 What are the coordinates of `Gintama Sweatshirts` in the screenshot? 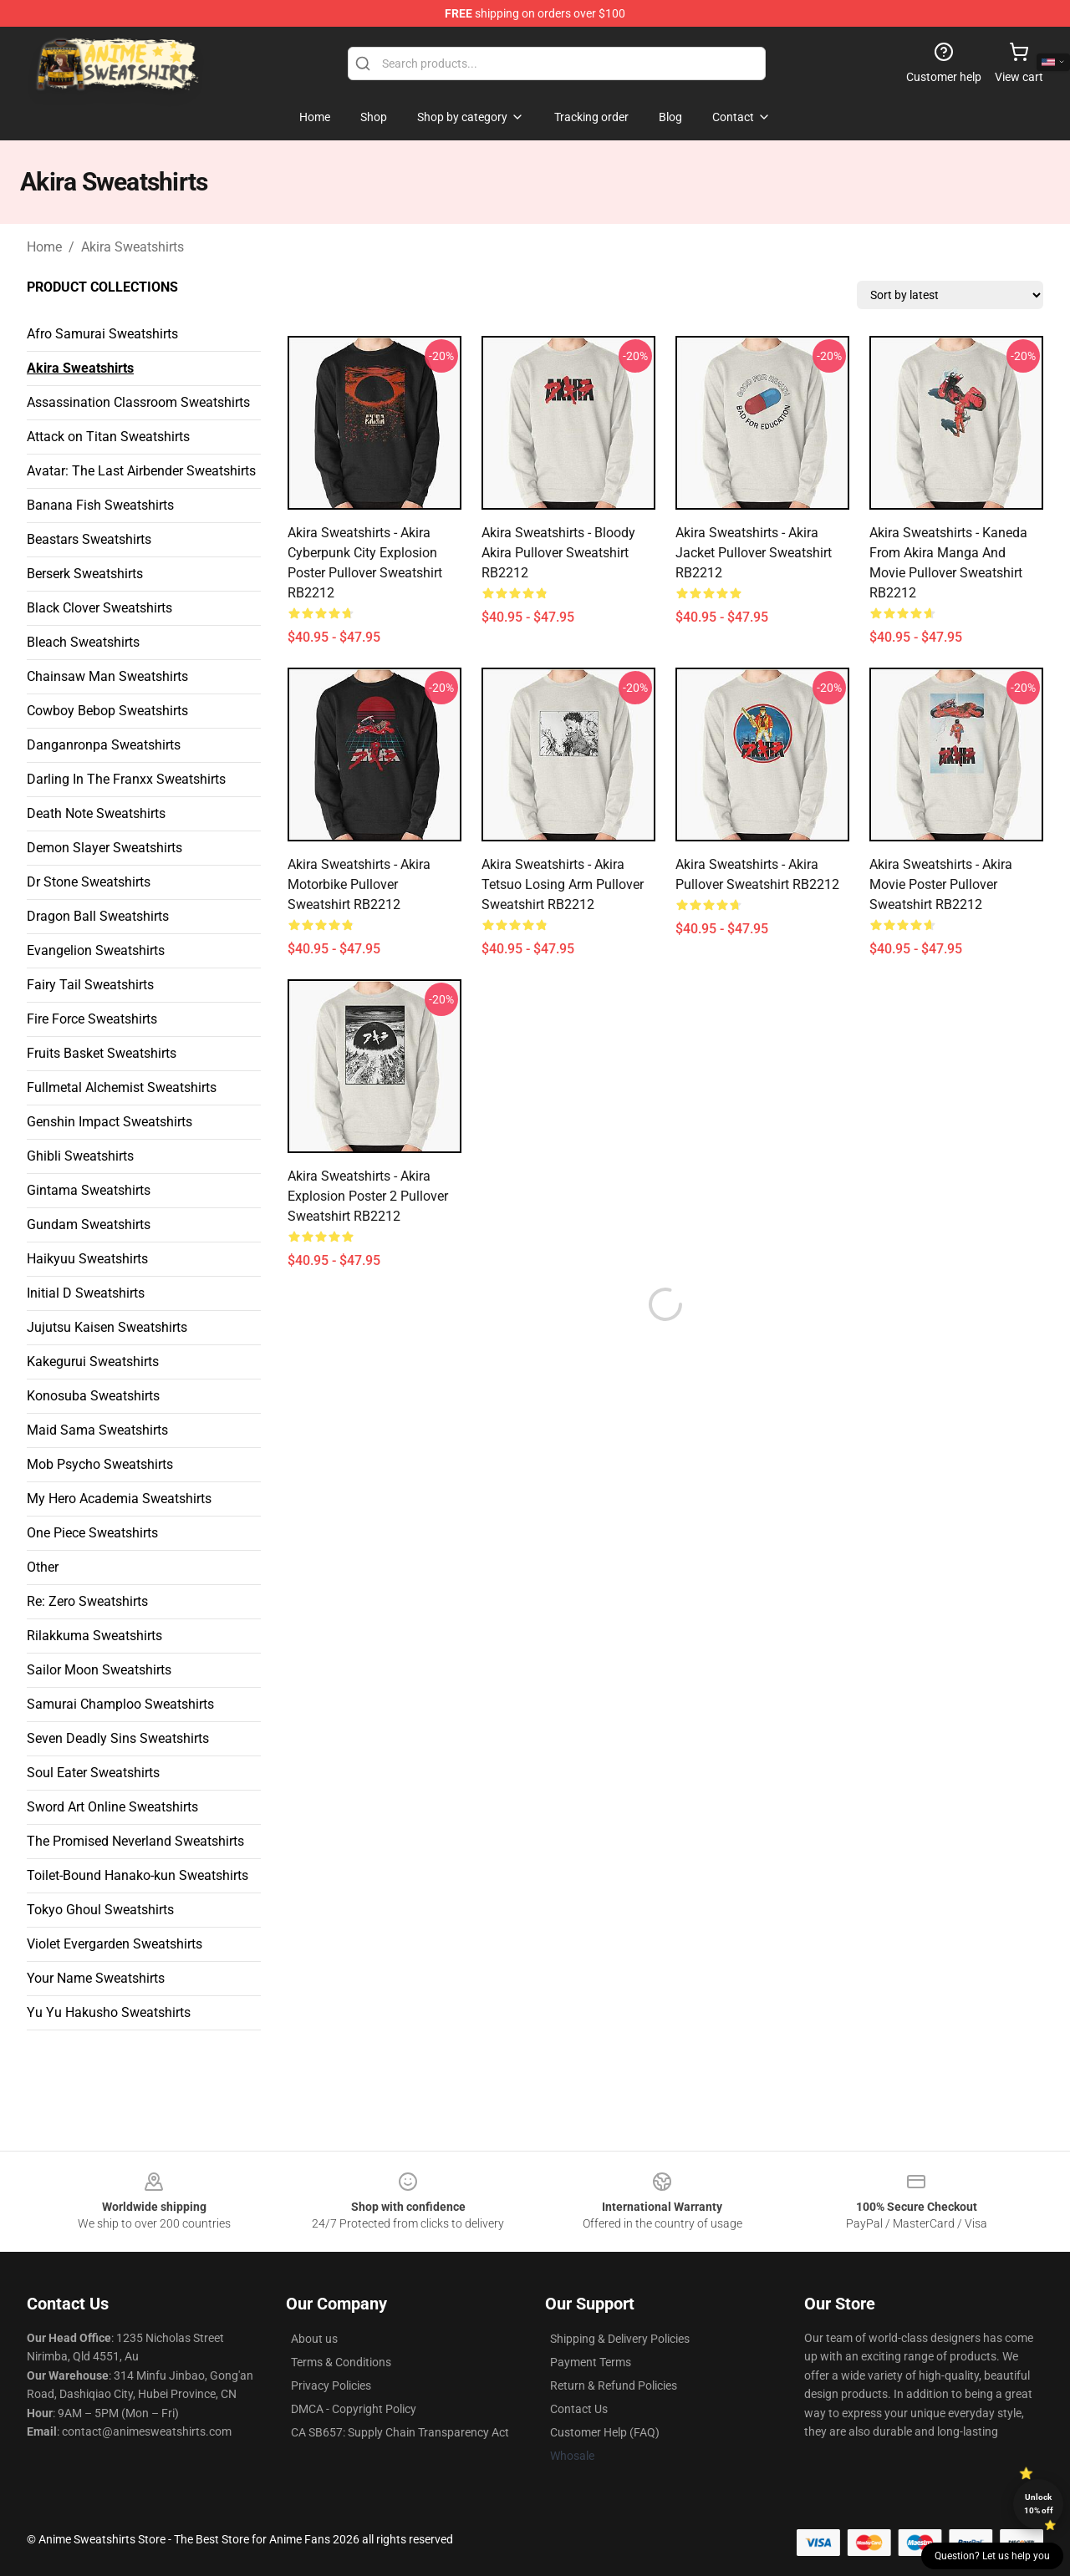 It's located at (88, 1190).